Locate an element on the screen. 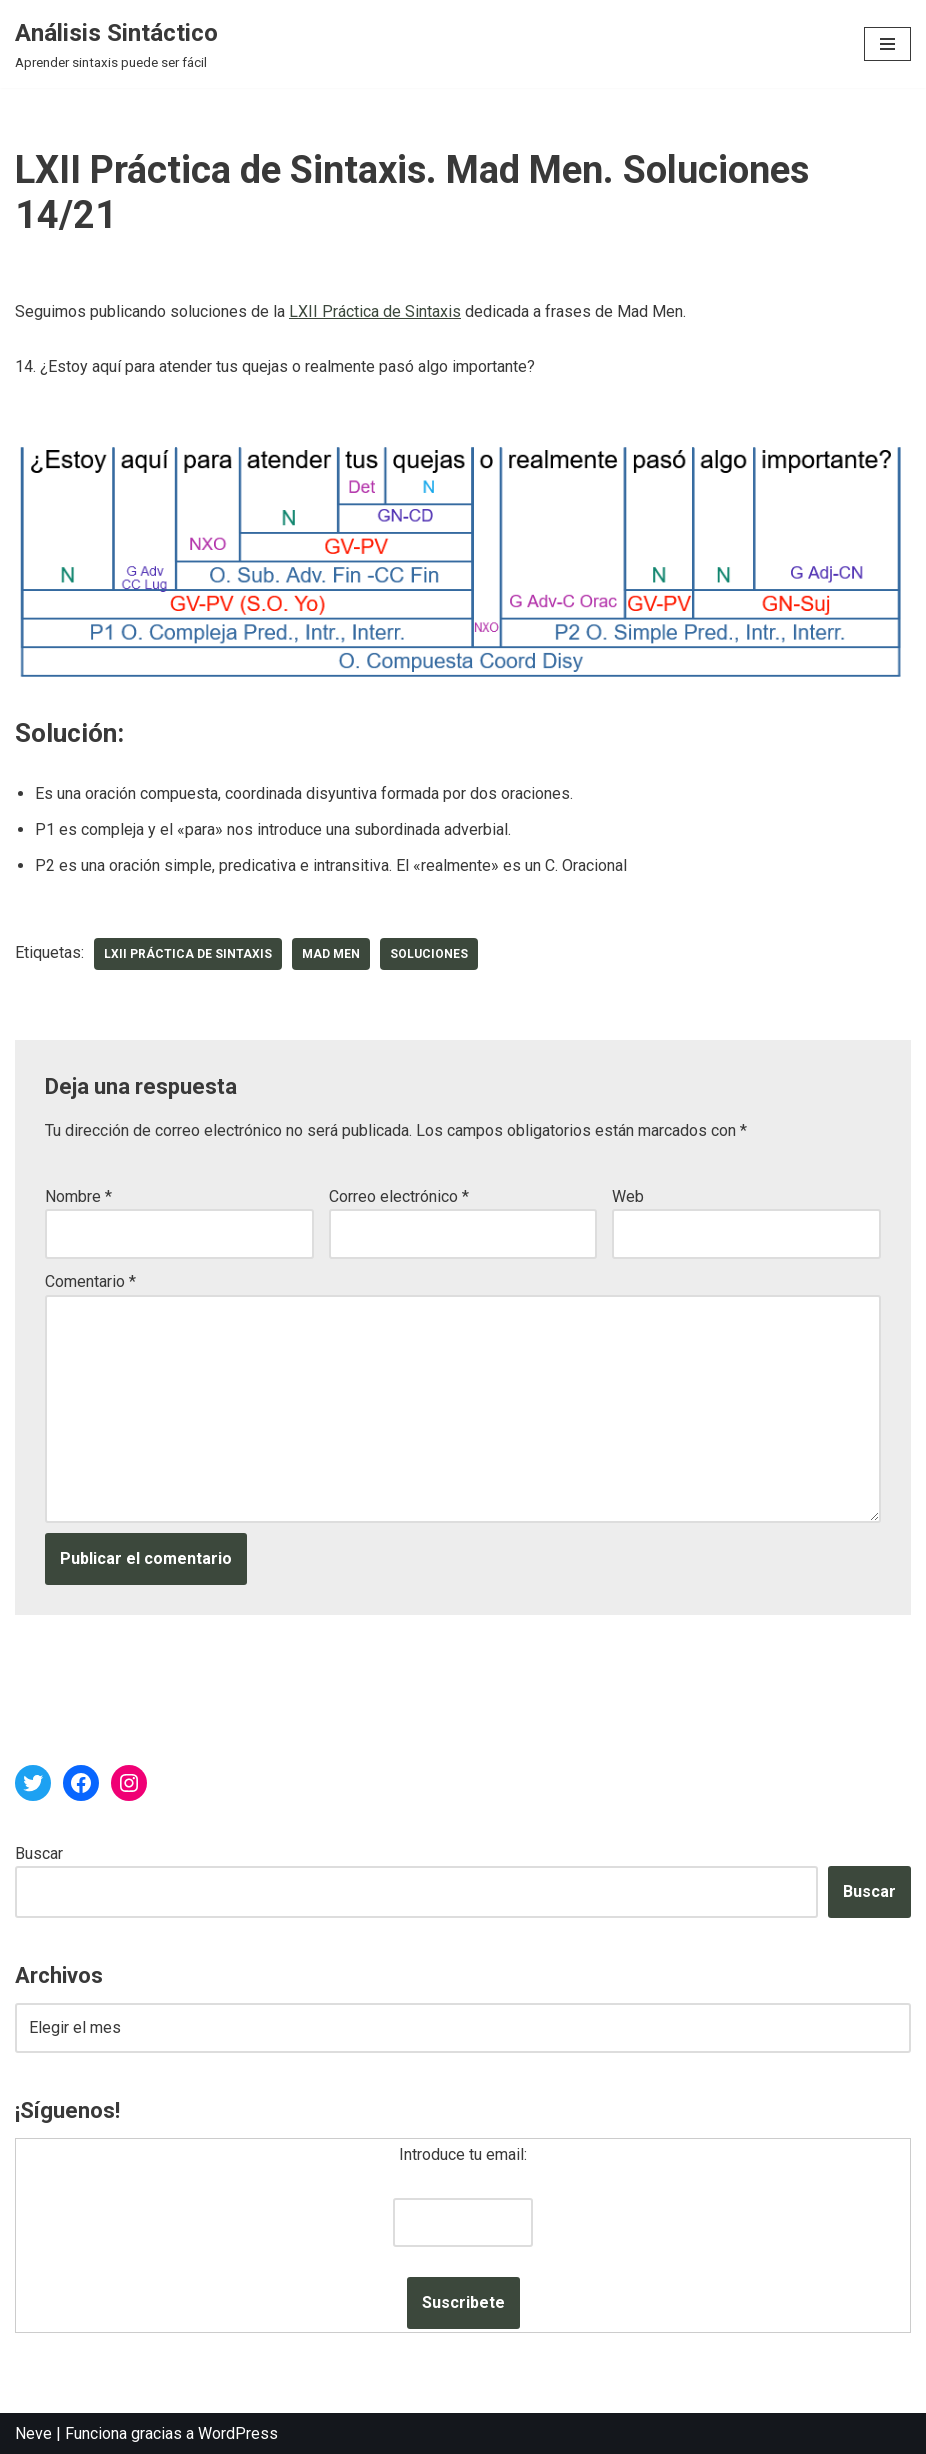 This screenshot has height=2454, width=926. Neve is located at coordinates (33, 2433).